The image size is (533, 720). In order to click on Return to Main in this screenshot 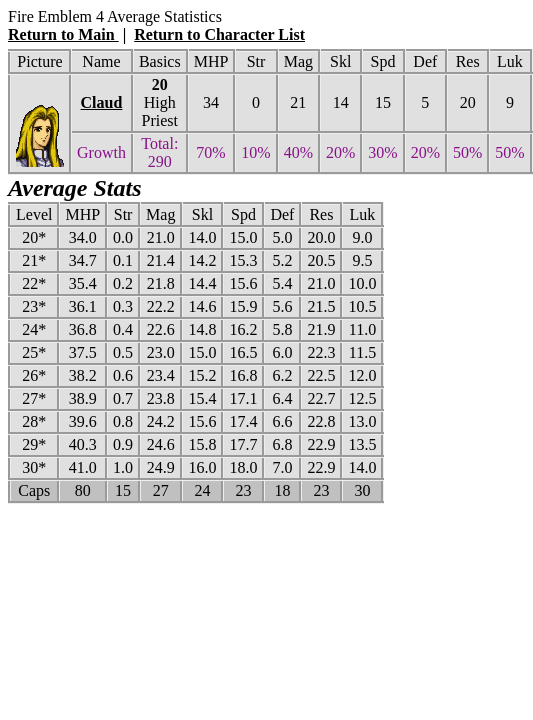, I will do `click(63, 34)`.